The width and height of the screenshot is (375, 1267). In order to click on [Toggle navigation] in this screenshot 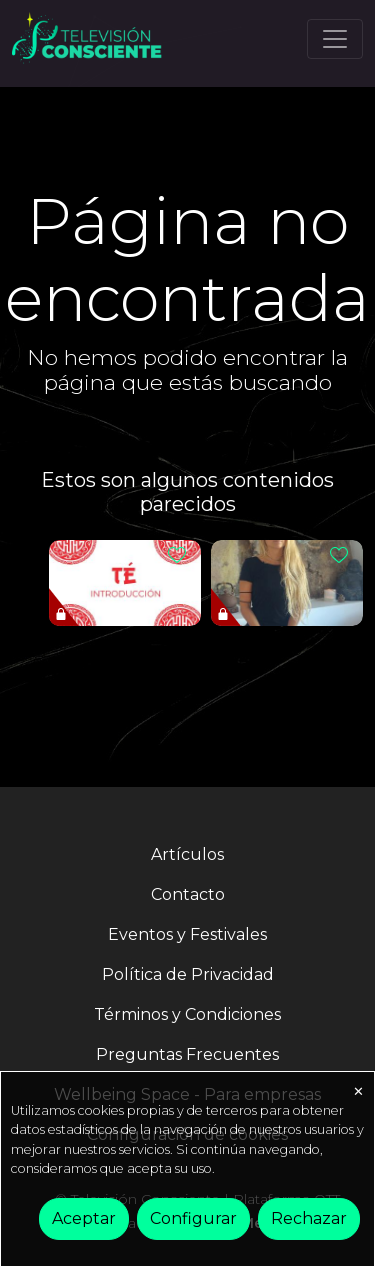, I will do `click(335, 39)`.